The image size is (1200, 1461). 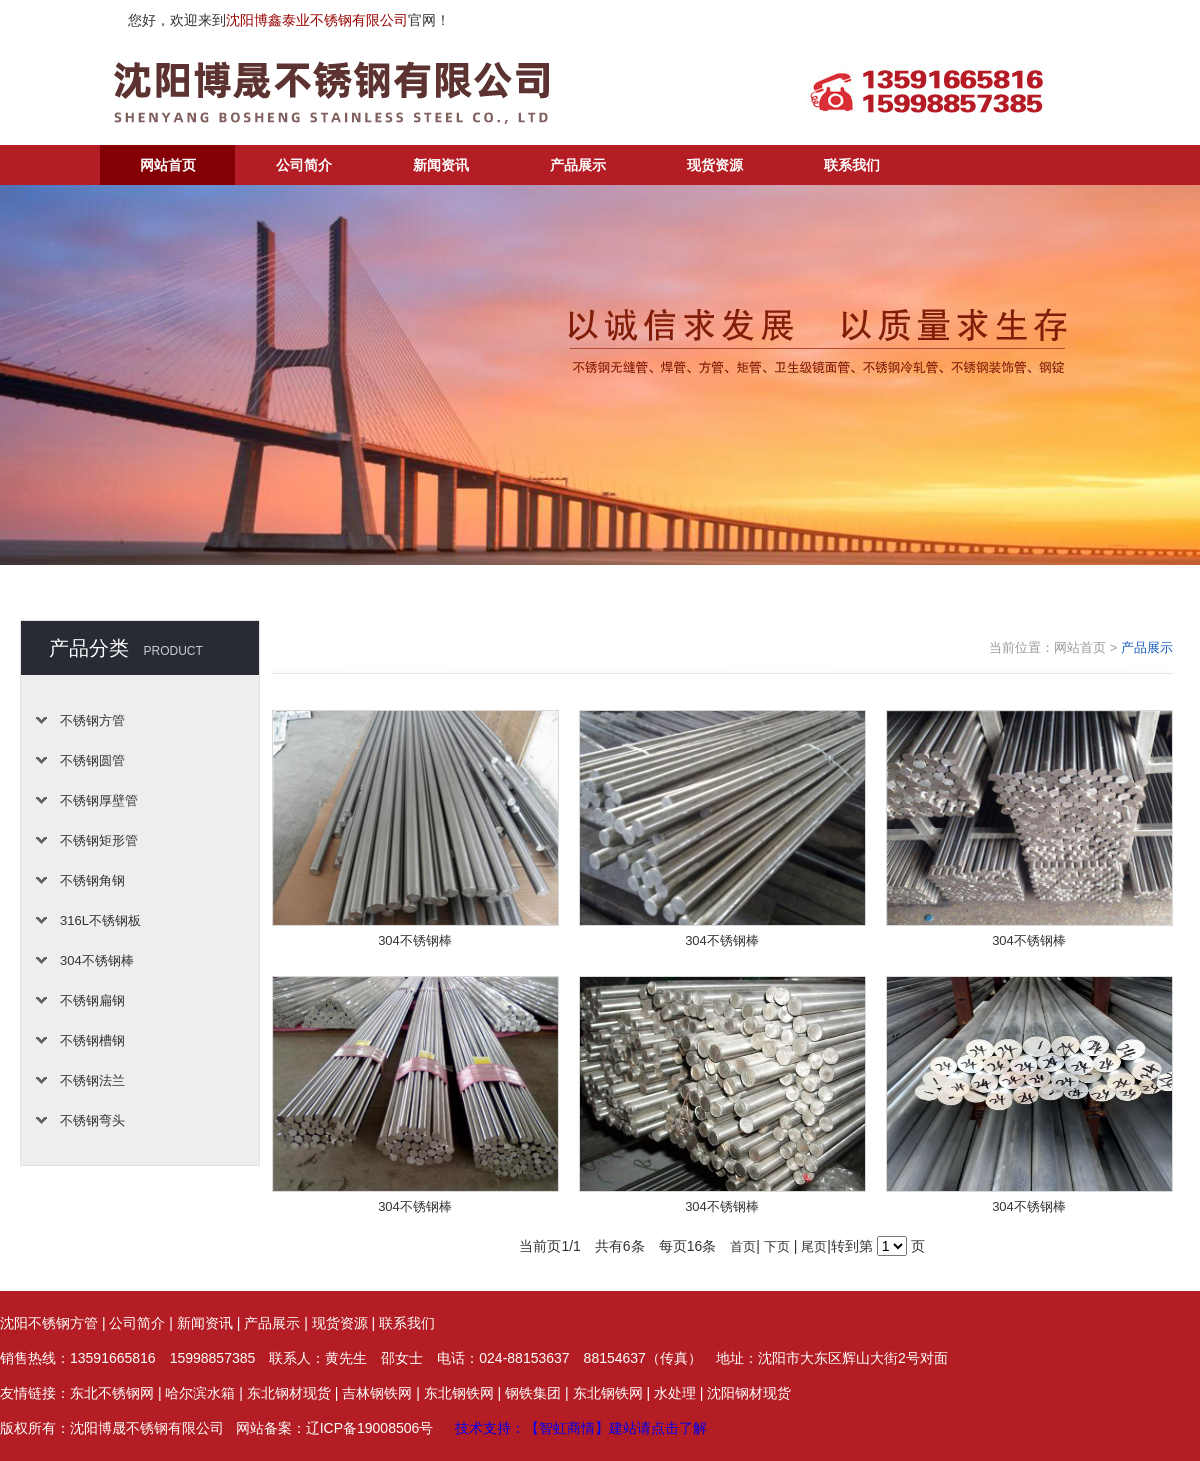 What do you see at coordinates (852, 165) in the screenshot?
I see `联系我们` at bounding box center [852, 165].